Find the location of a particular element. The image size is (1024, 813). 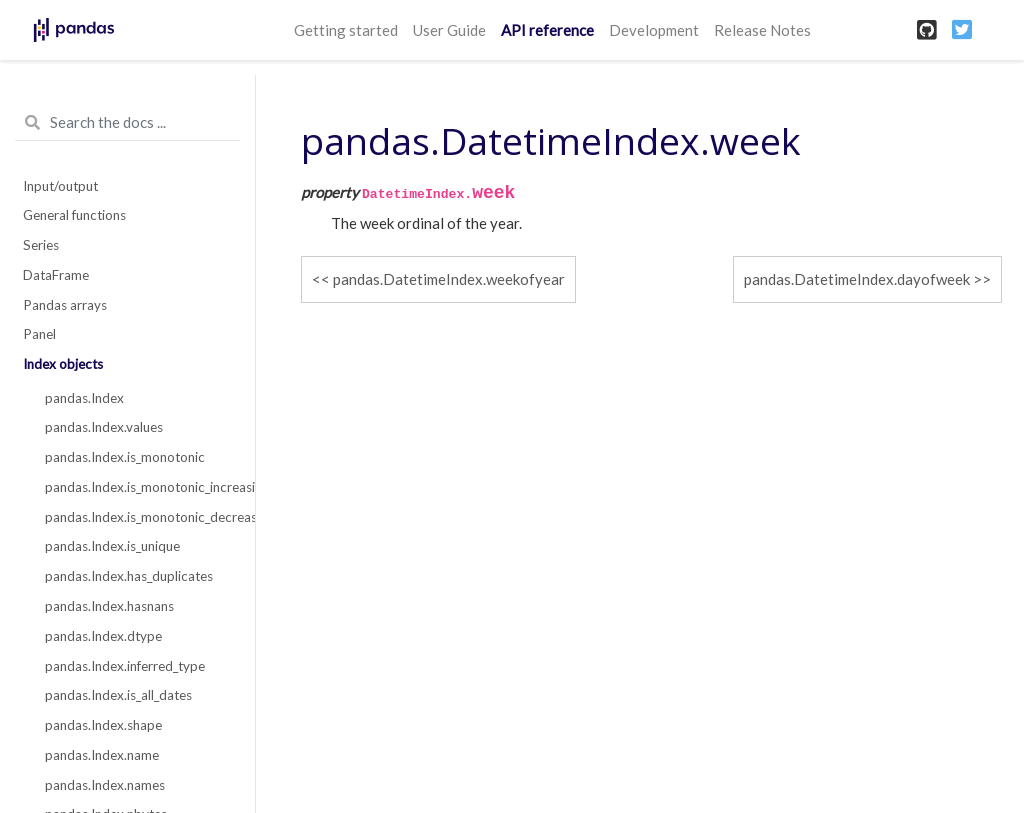

pandas.DatetimeIndex.dayofweek is located at coordinates (857, 279).